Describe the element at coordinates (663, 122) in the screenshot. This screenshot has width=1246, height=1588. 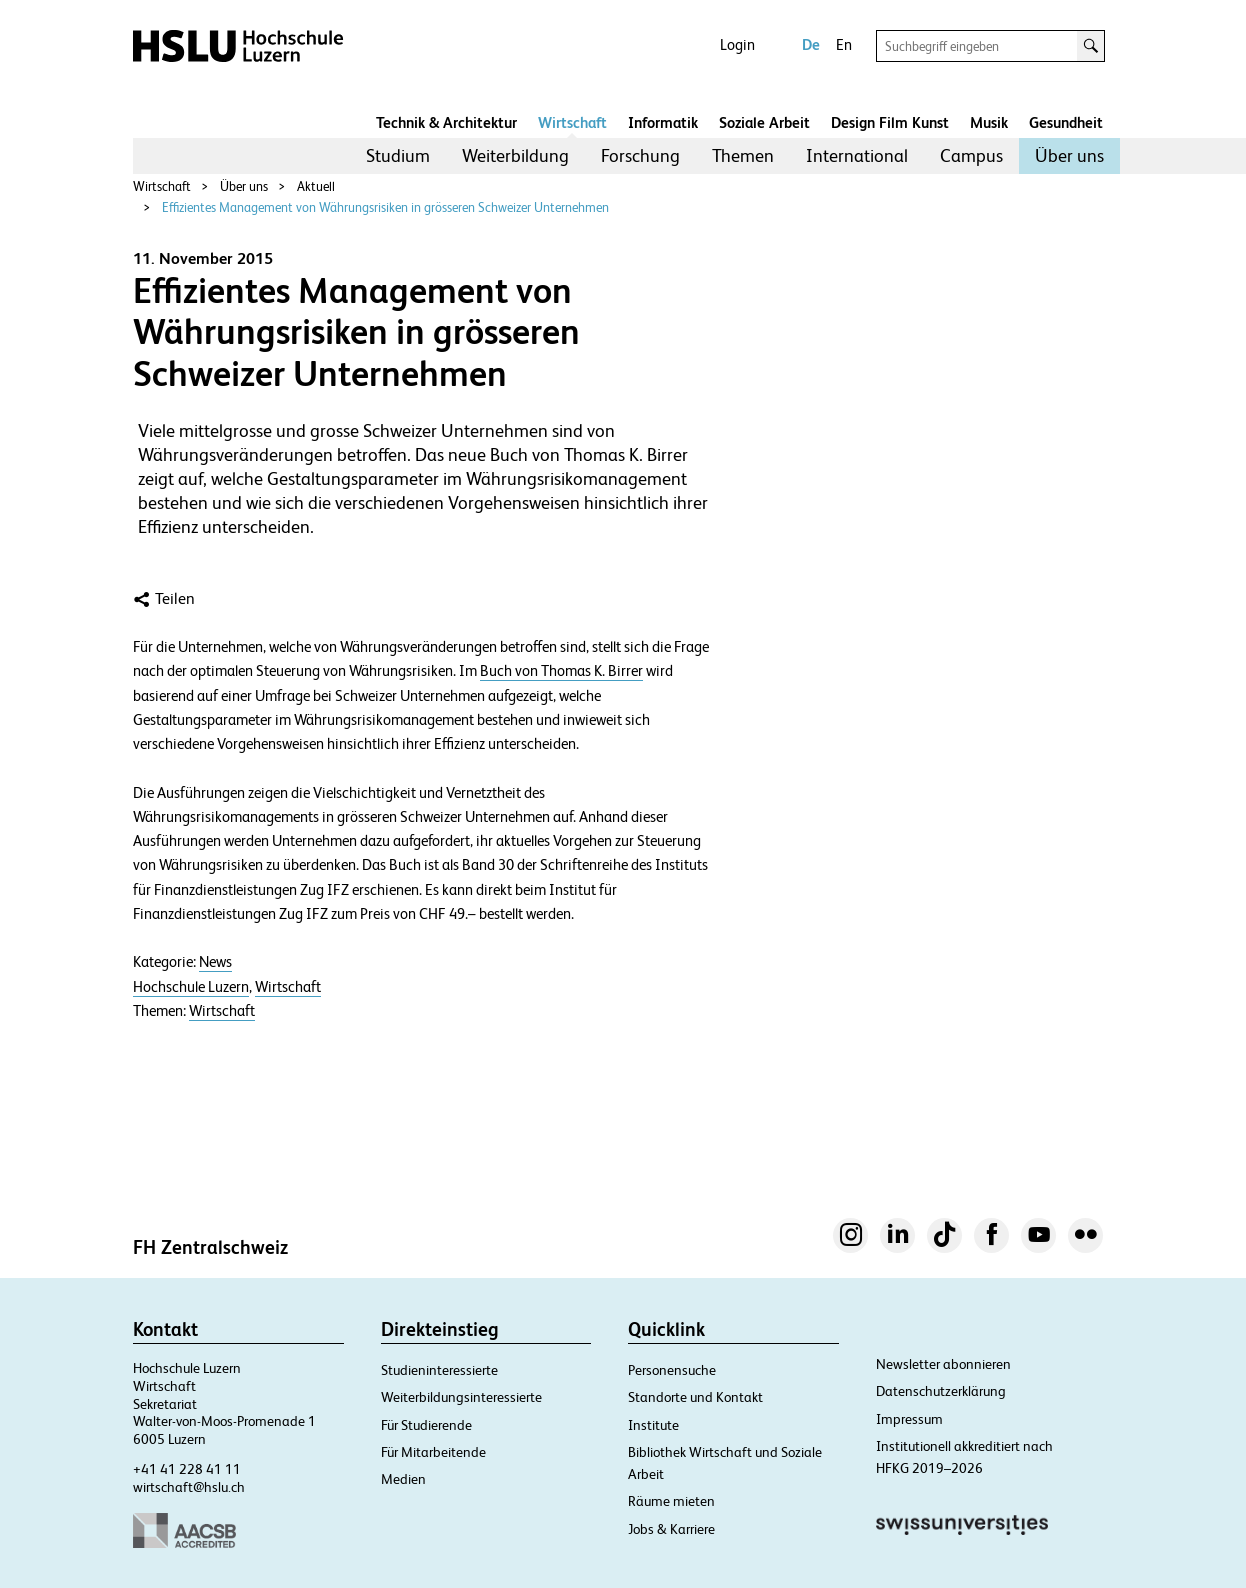
I see `Informatik` at that location.